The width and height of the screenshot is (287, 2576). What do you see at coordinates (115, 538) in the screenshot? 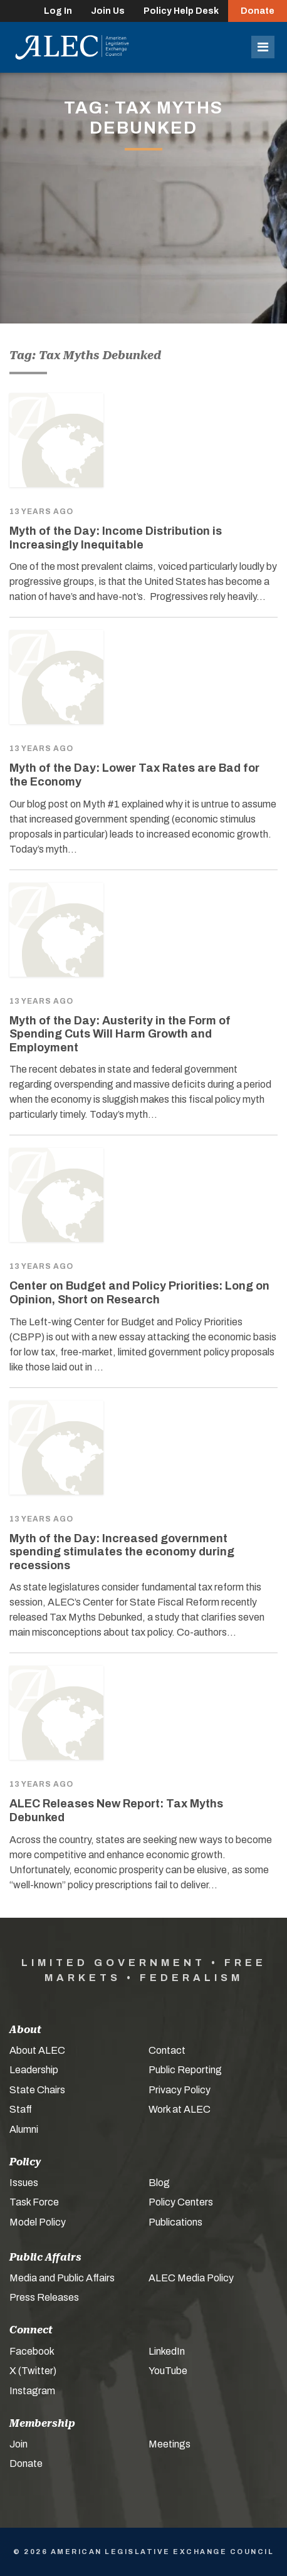
I see `Myth of the Day: Income Distribution is Increasingly Inequitable` at bounding box center [115, 538].